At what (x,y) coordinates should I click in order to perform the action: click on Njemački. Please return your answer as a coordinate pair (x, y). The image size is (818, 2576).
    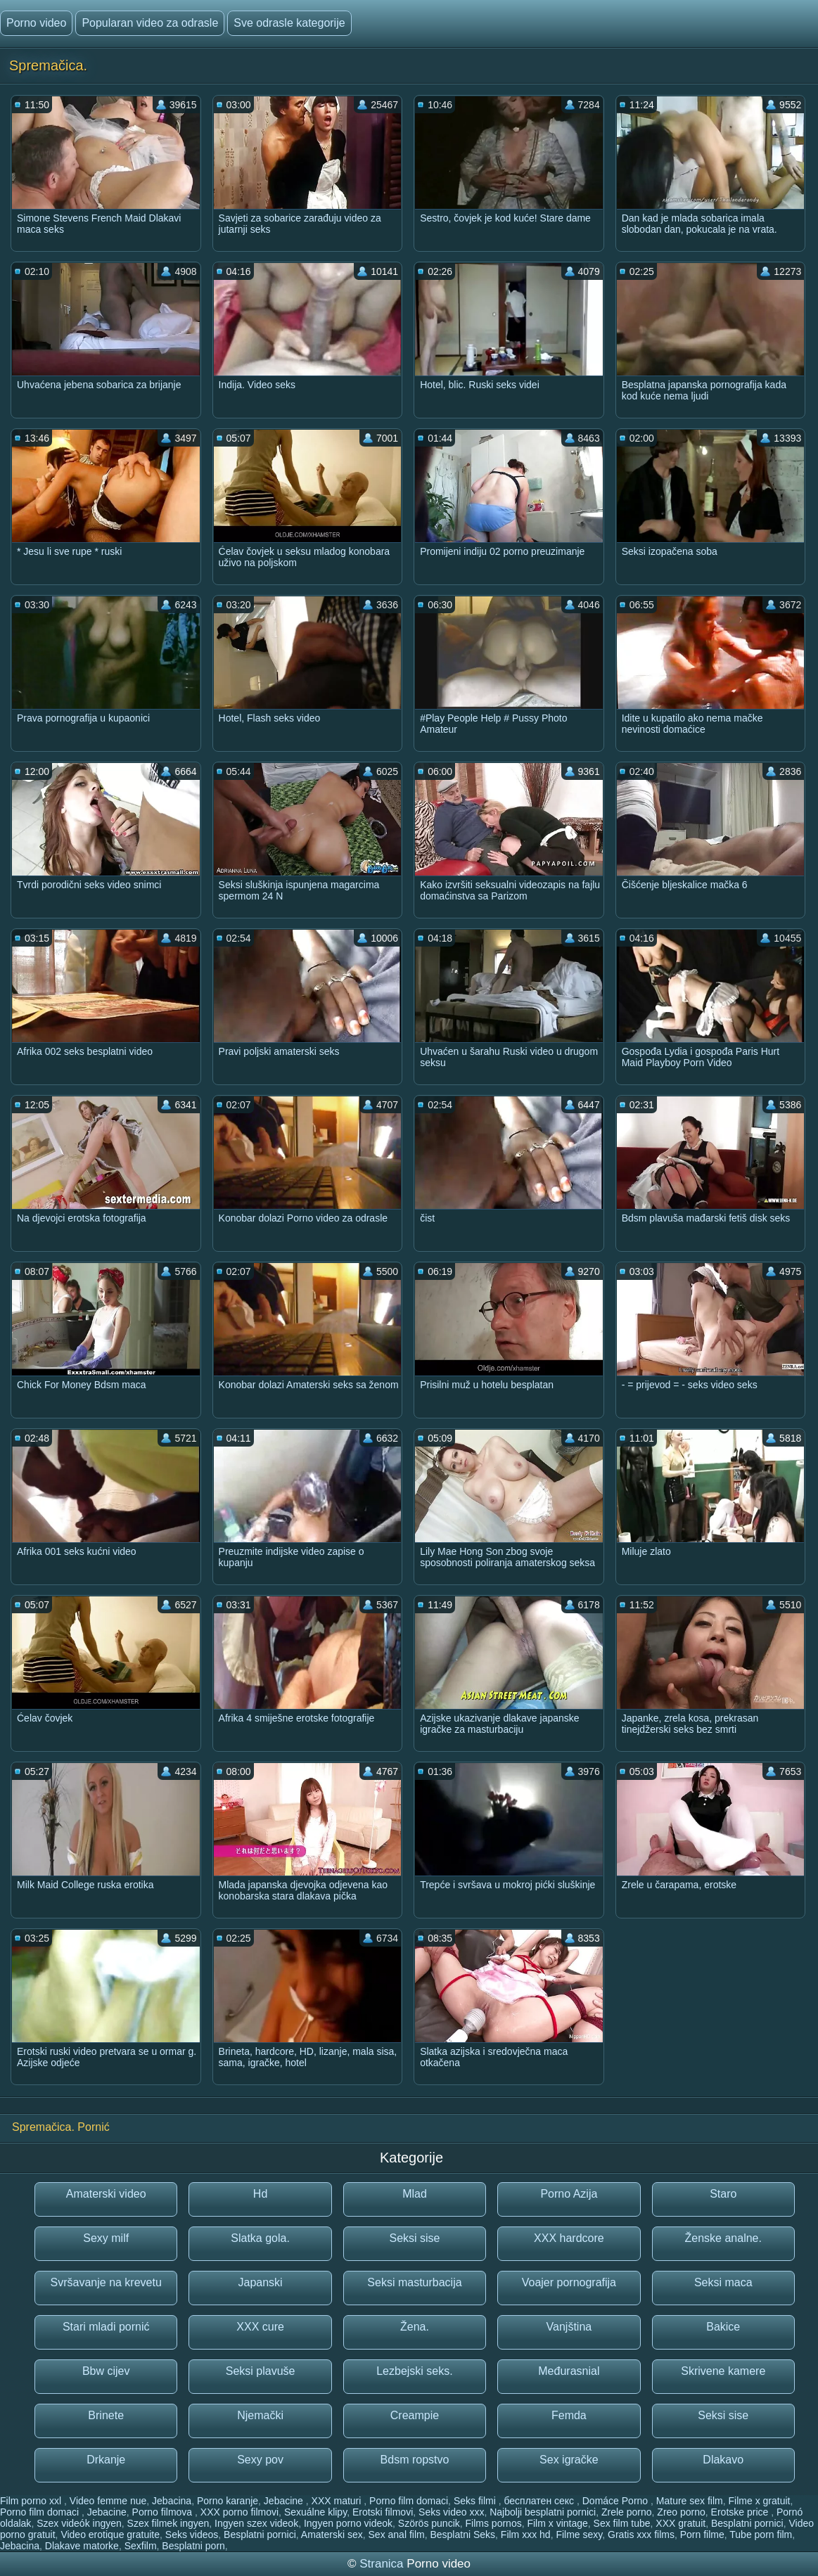
    Looking at the image, I should click on (260, 2415).